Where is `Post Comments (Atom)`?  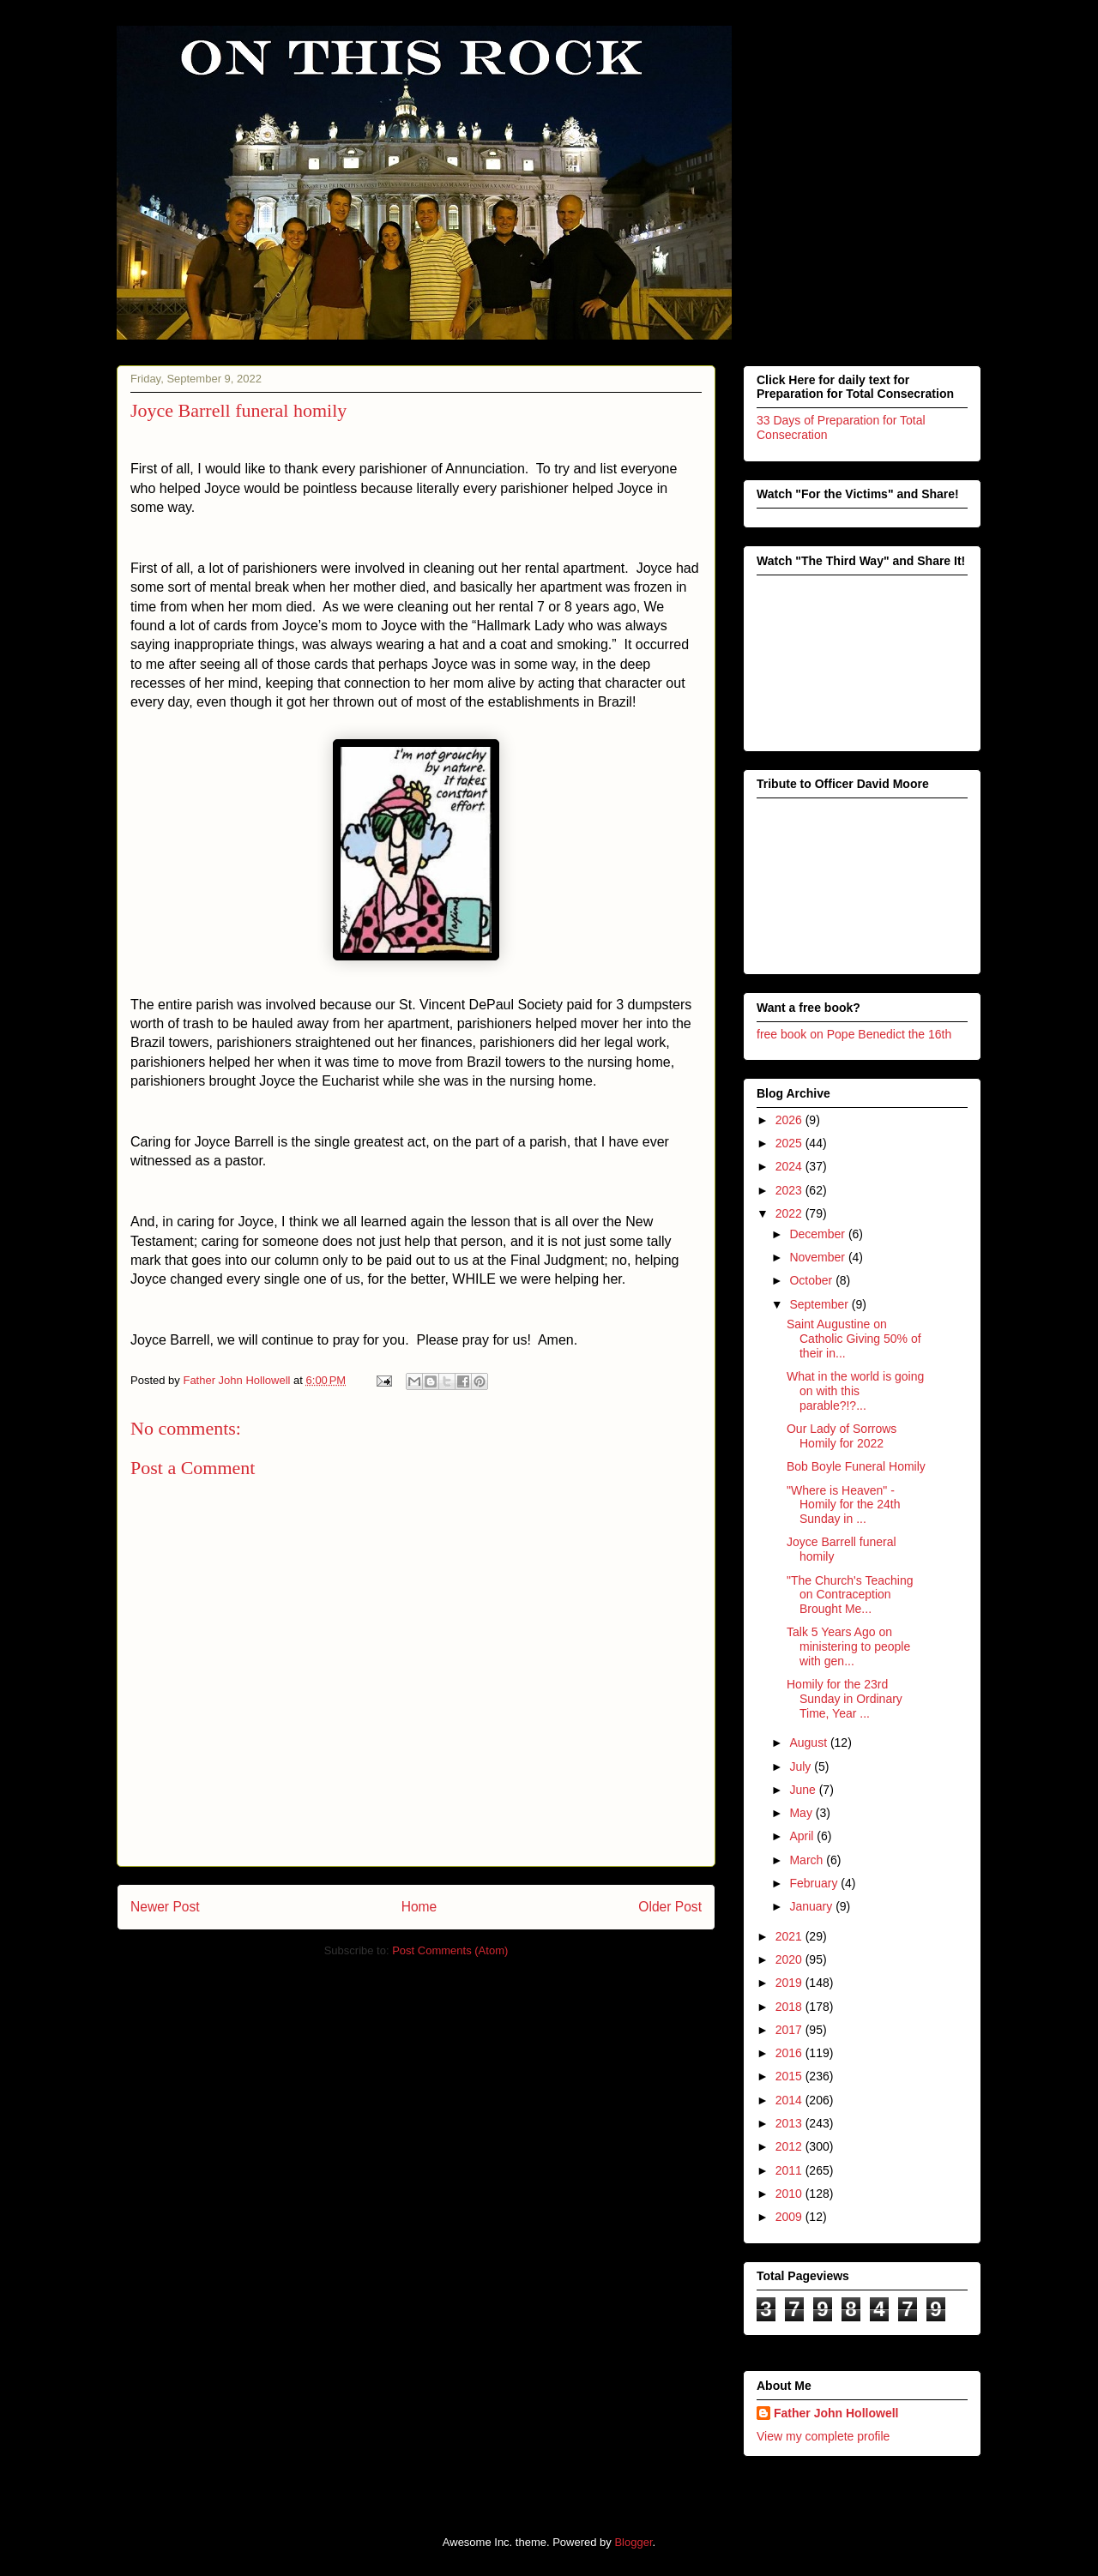 Post Comments (Atom) is located at coordinates (450, 1950).